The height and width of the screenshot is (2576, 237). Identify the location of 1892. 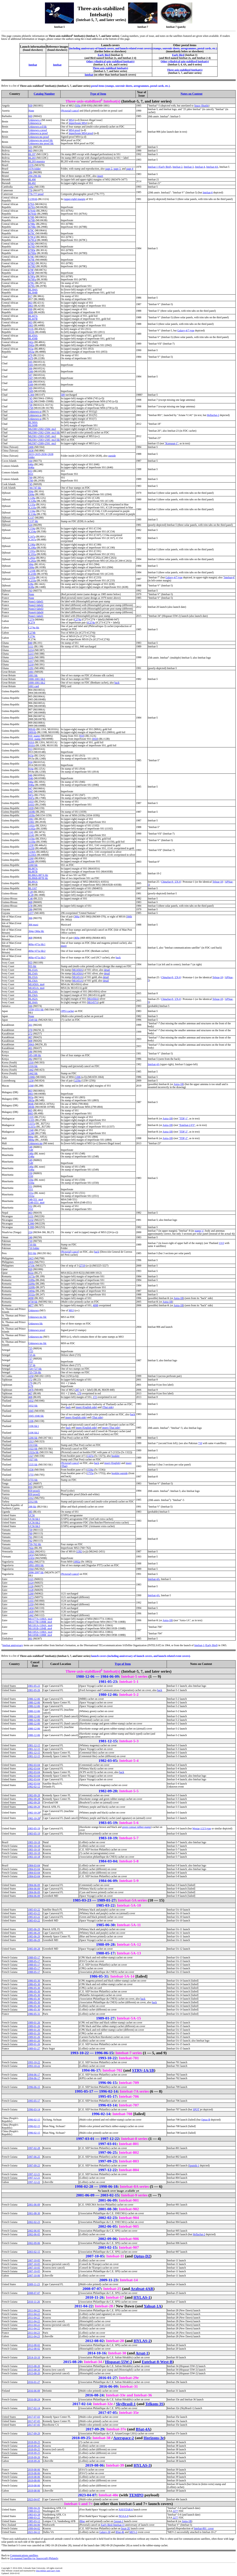
(31, 1561).